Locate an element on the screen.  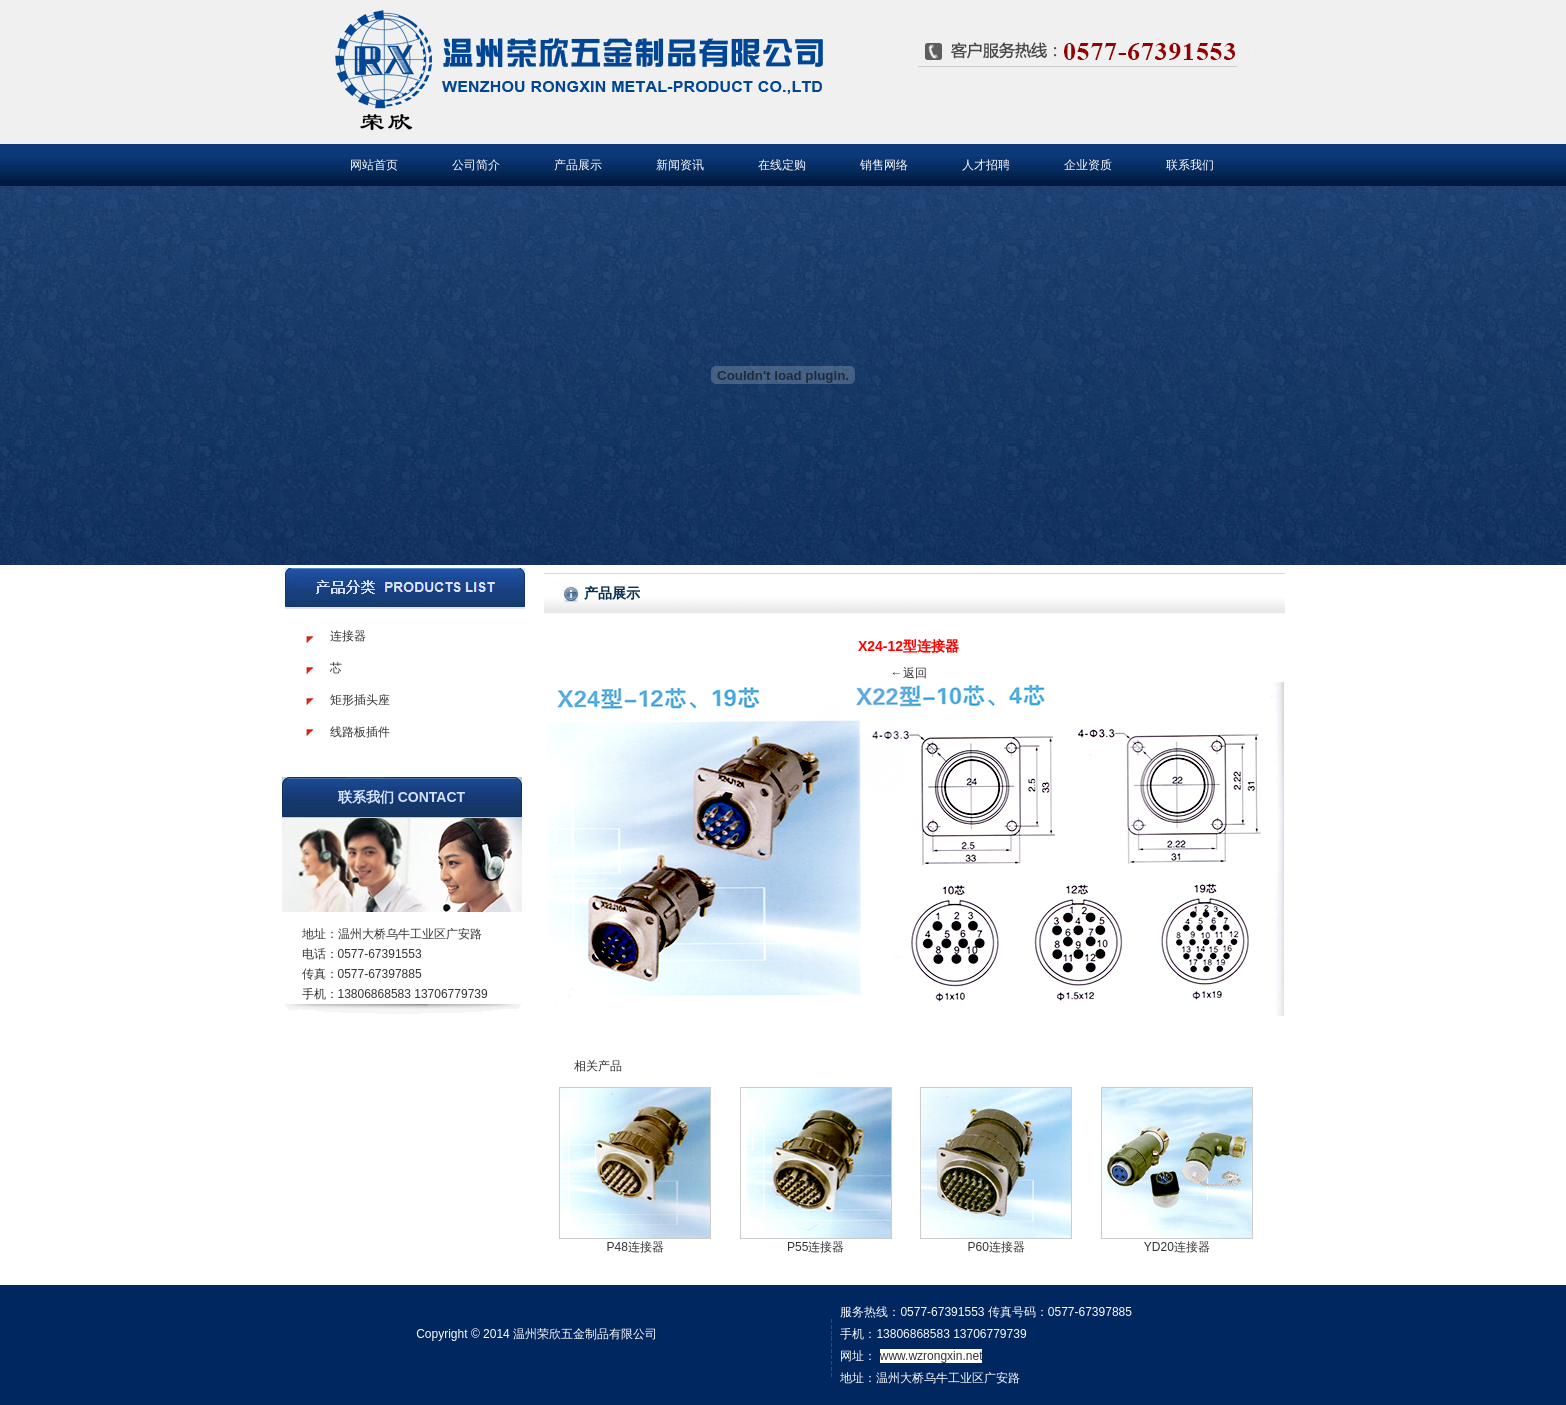
P55连接器 is located at coordinates (815, 1247).